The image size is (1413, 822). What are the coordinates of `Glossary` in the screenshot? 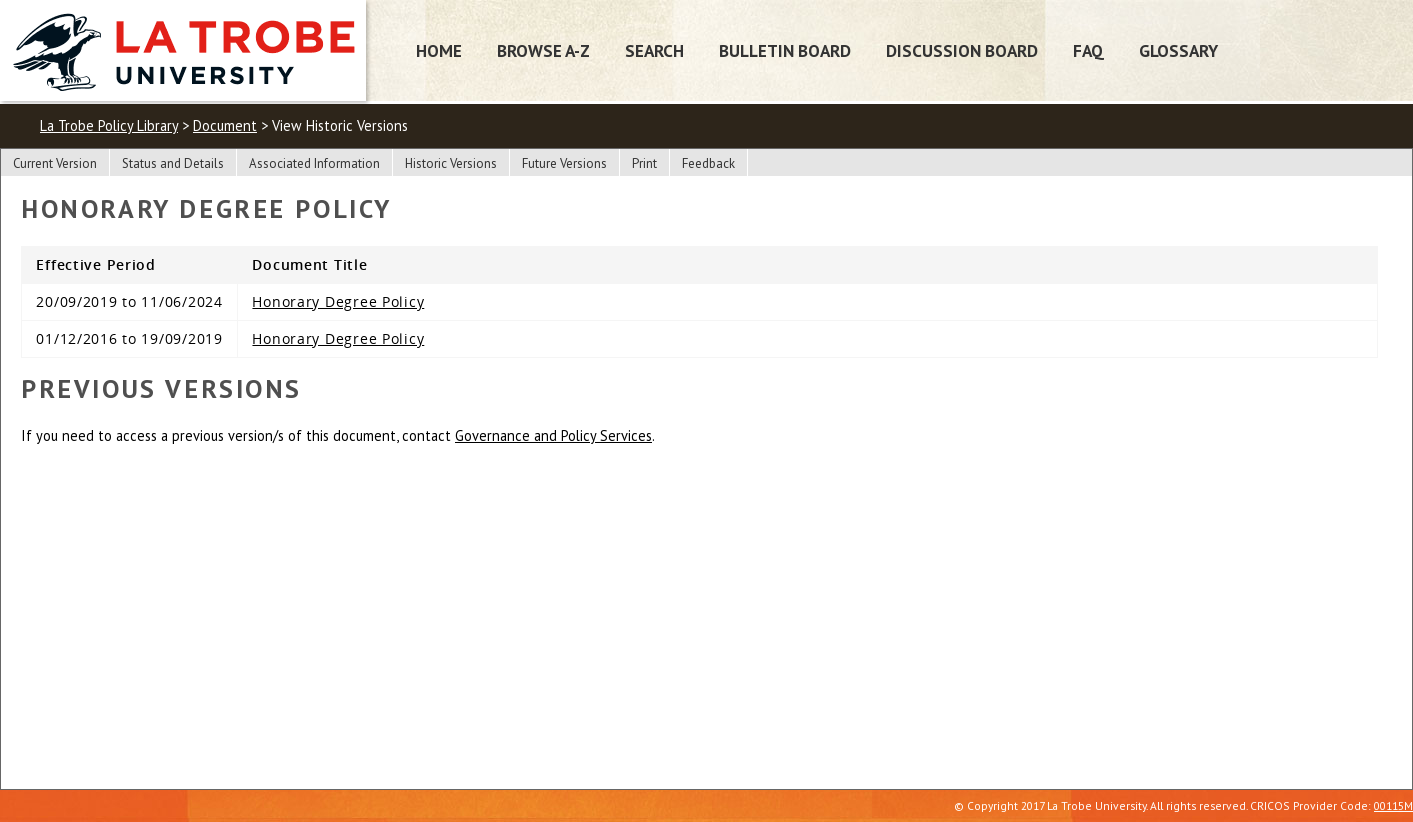 It's located at (1178, 50).